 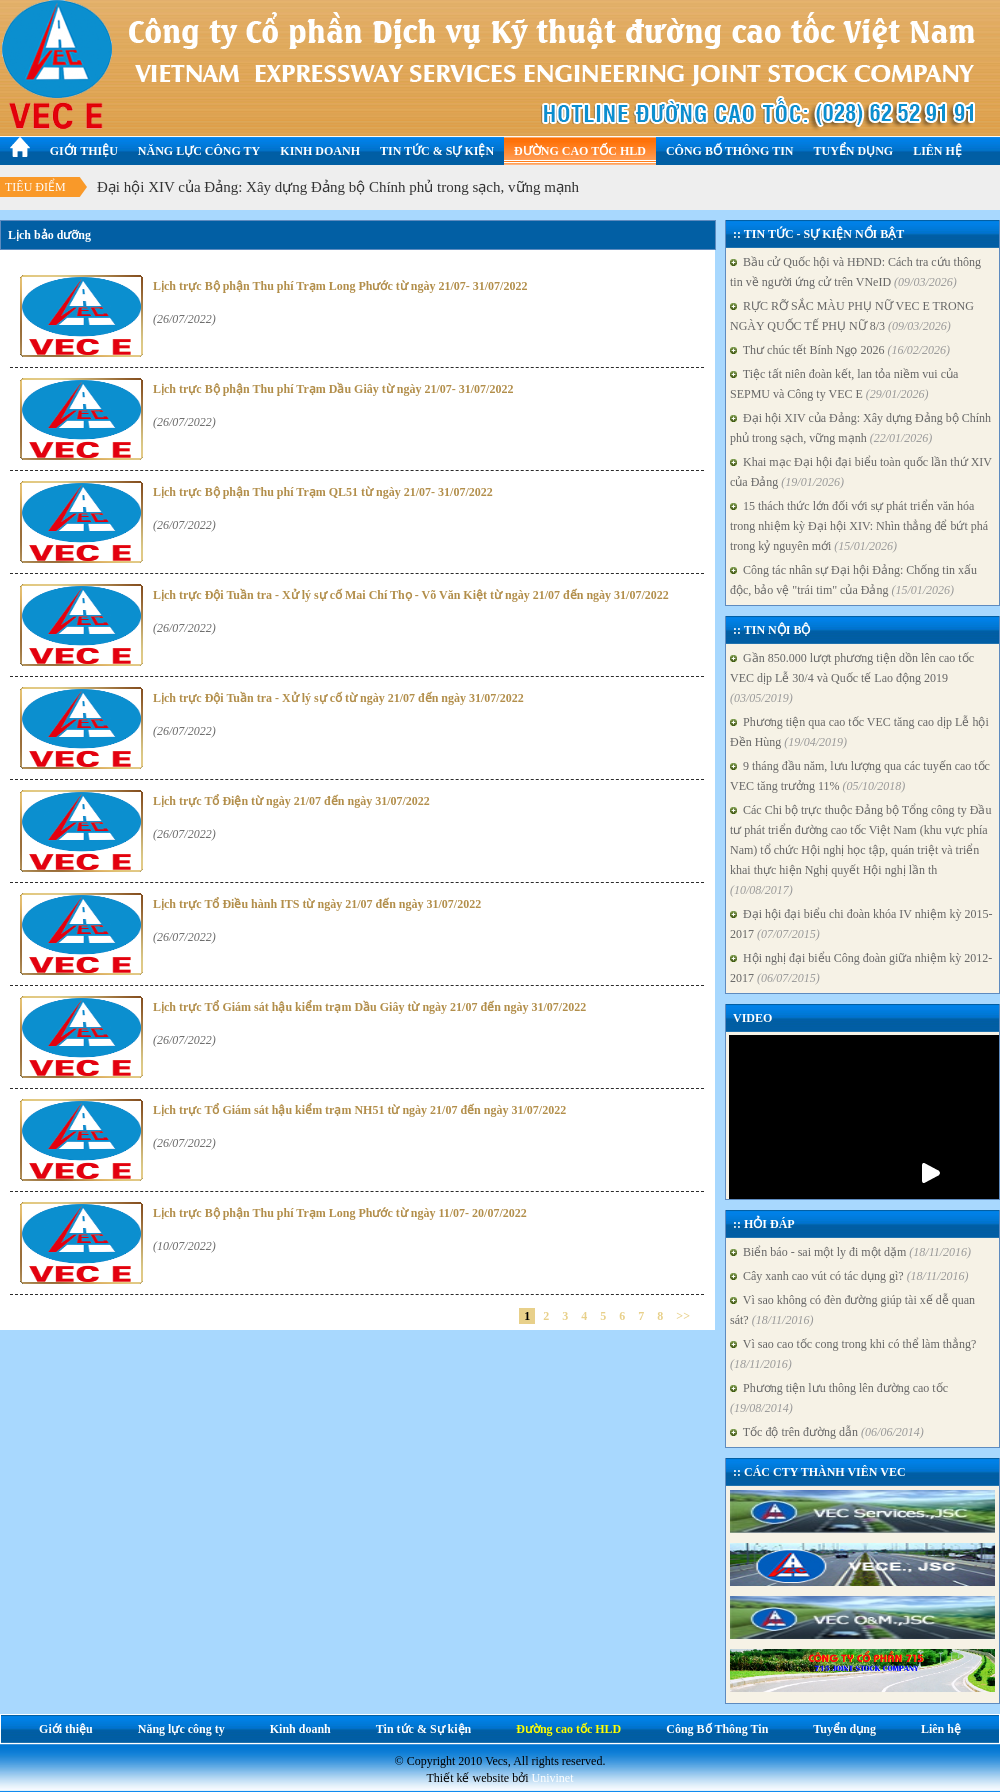 I want to click on Lịch trực Bộ phận Thu phí Trạm Dầu Giây từ ngày 21/07- 31/07/2022, so click(x=333, y=389).